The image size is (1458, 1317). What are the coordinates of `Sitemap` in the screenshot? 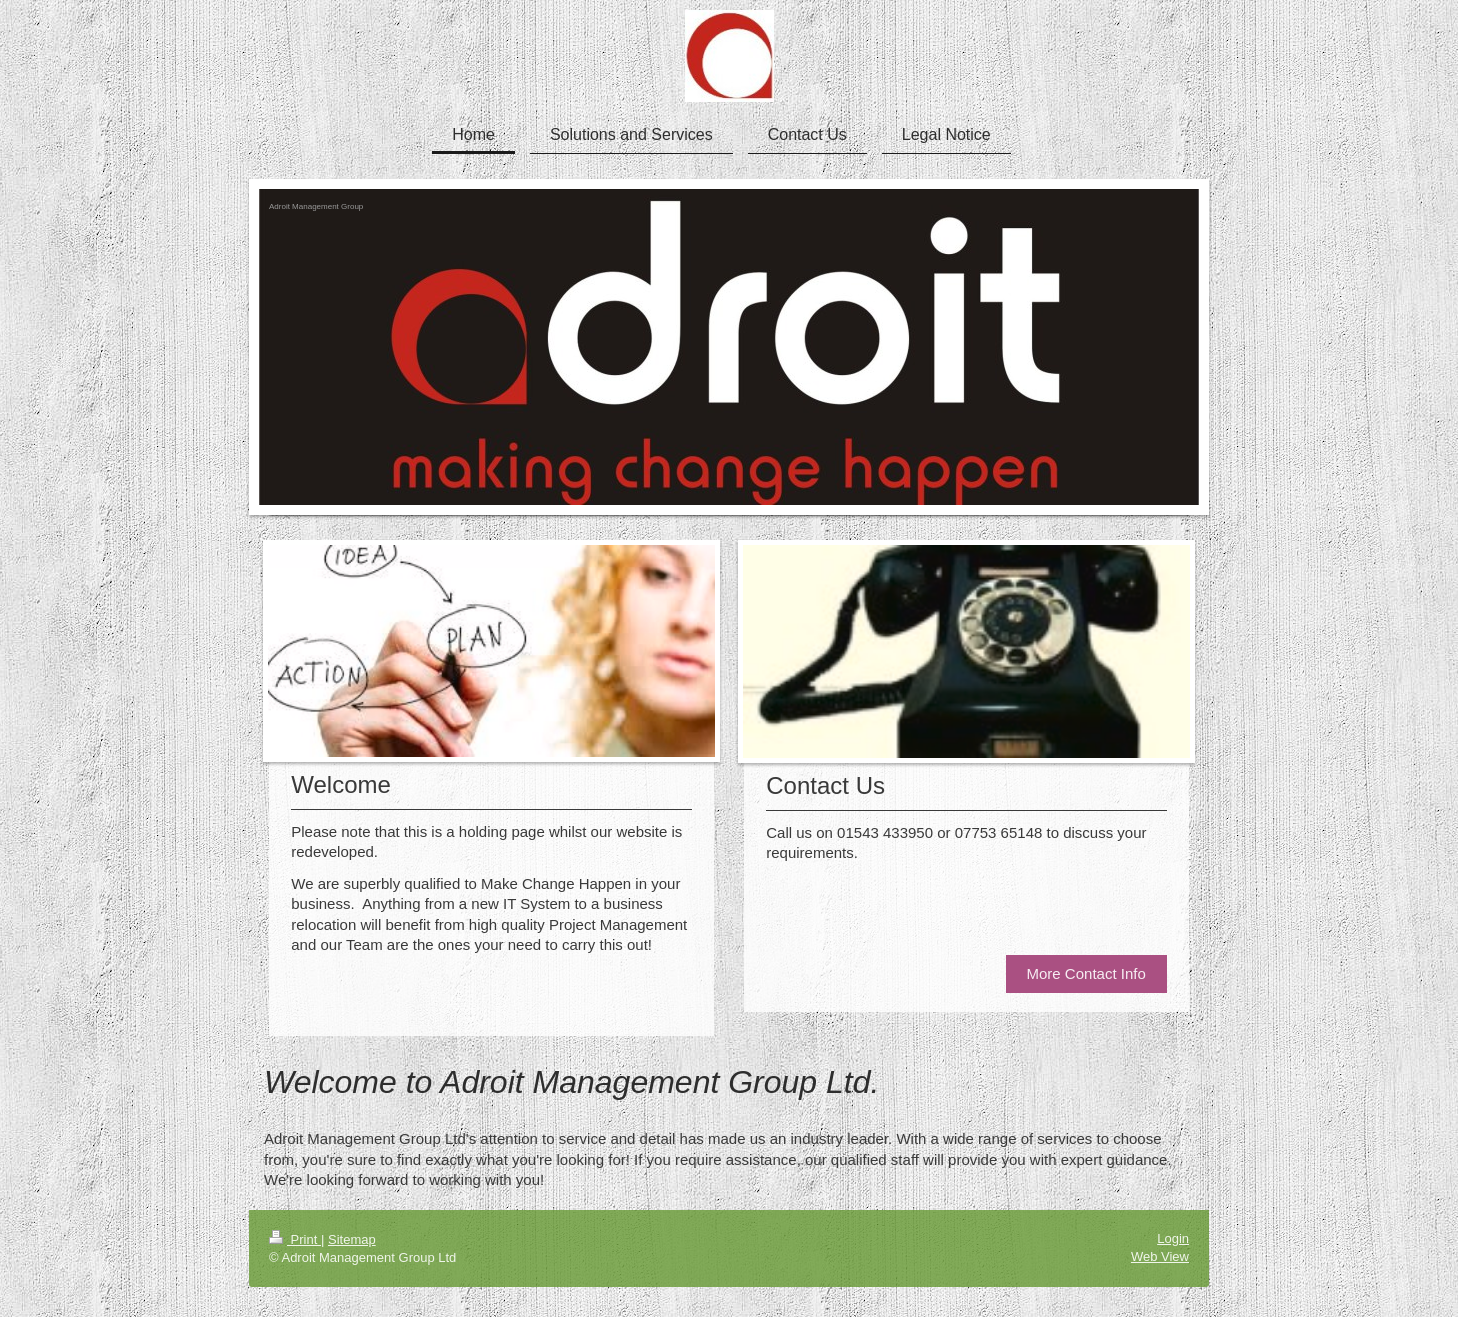 It's located at (352, 1239).